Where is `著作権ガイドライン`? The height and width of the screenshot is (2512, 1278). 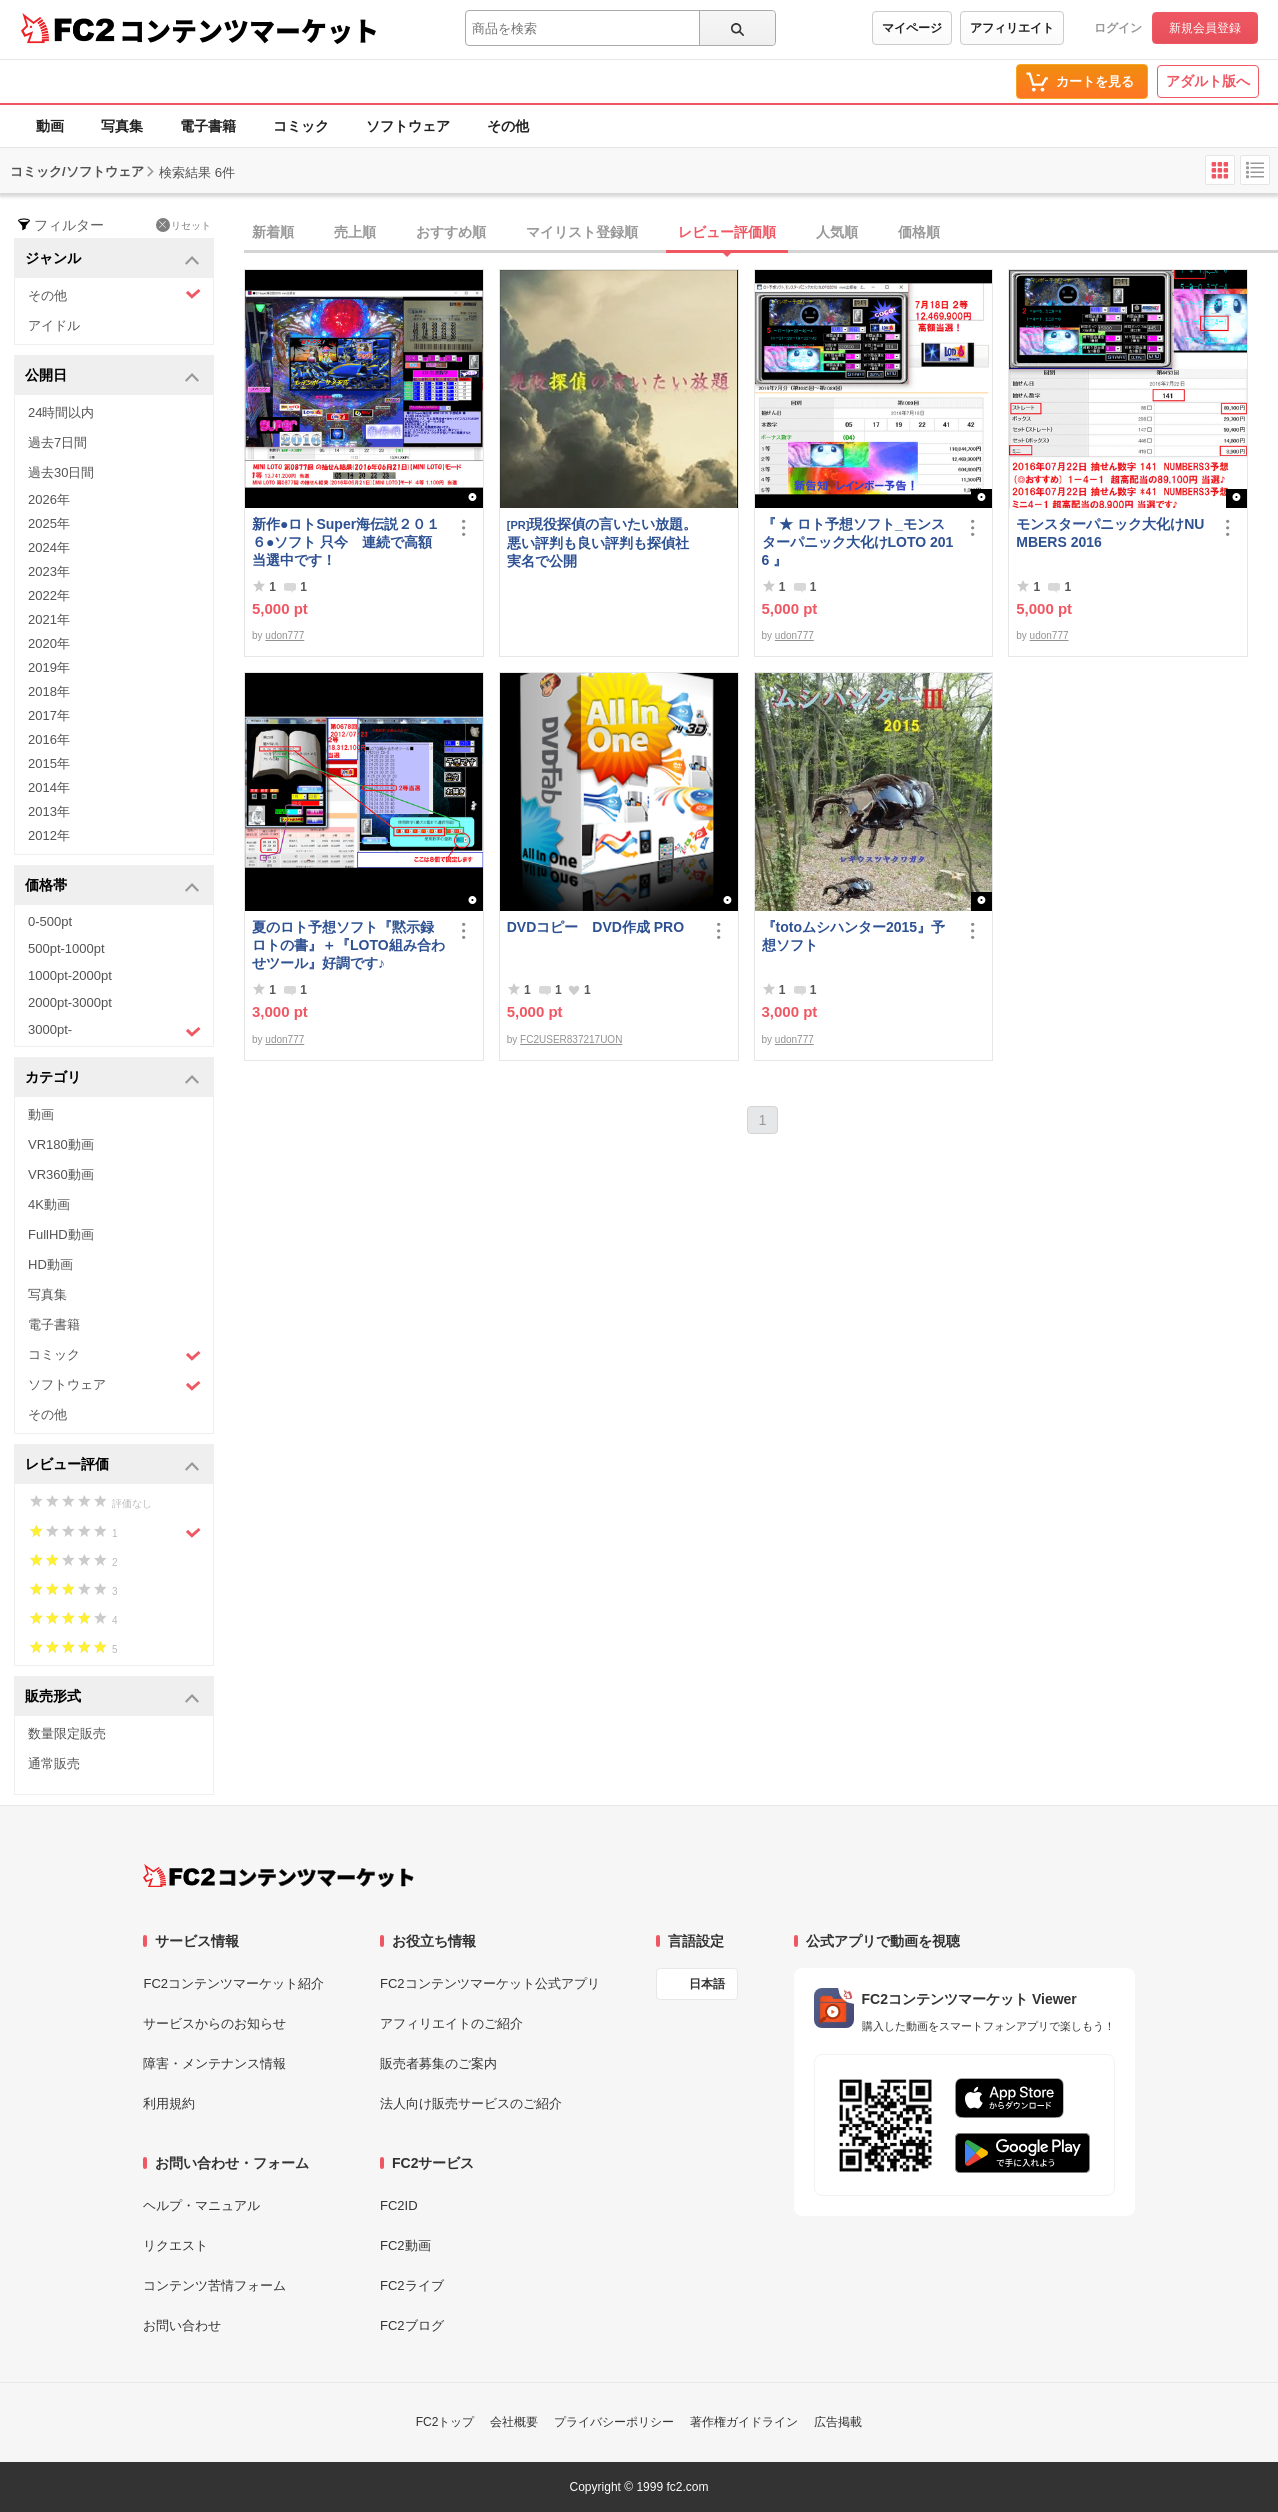
著作権ガイドライン is located at coordinates (744, 2422).